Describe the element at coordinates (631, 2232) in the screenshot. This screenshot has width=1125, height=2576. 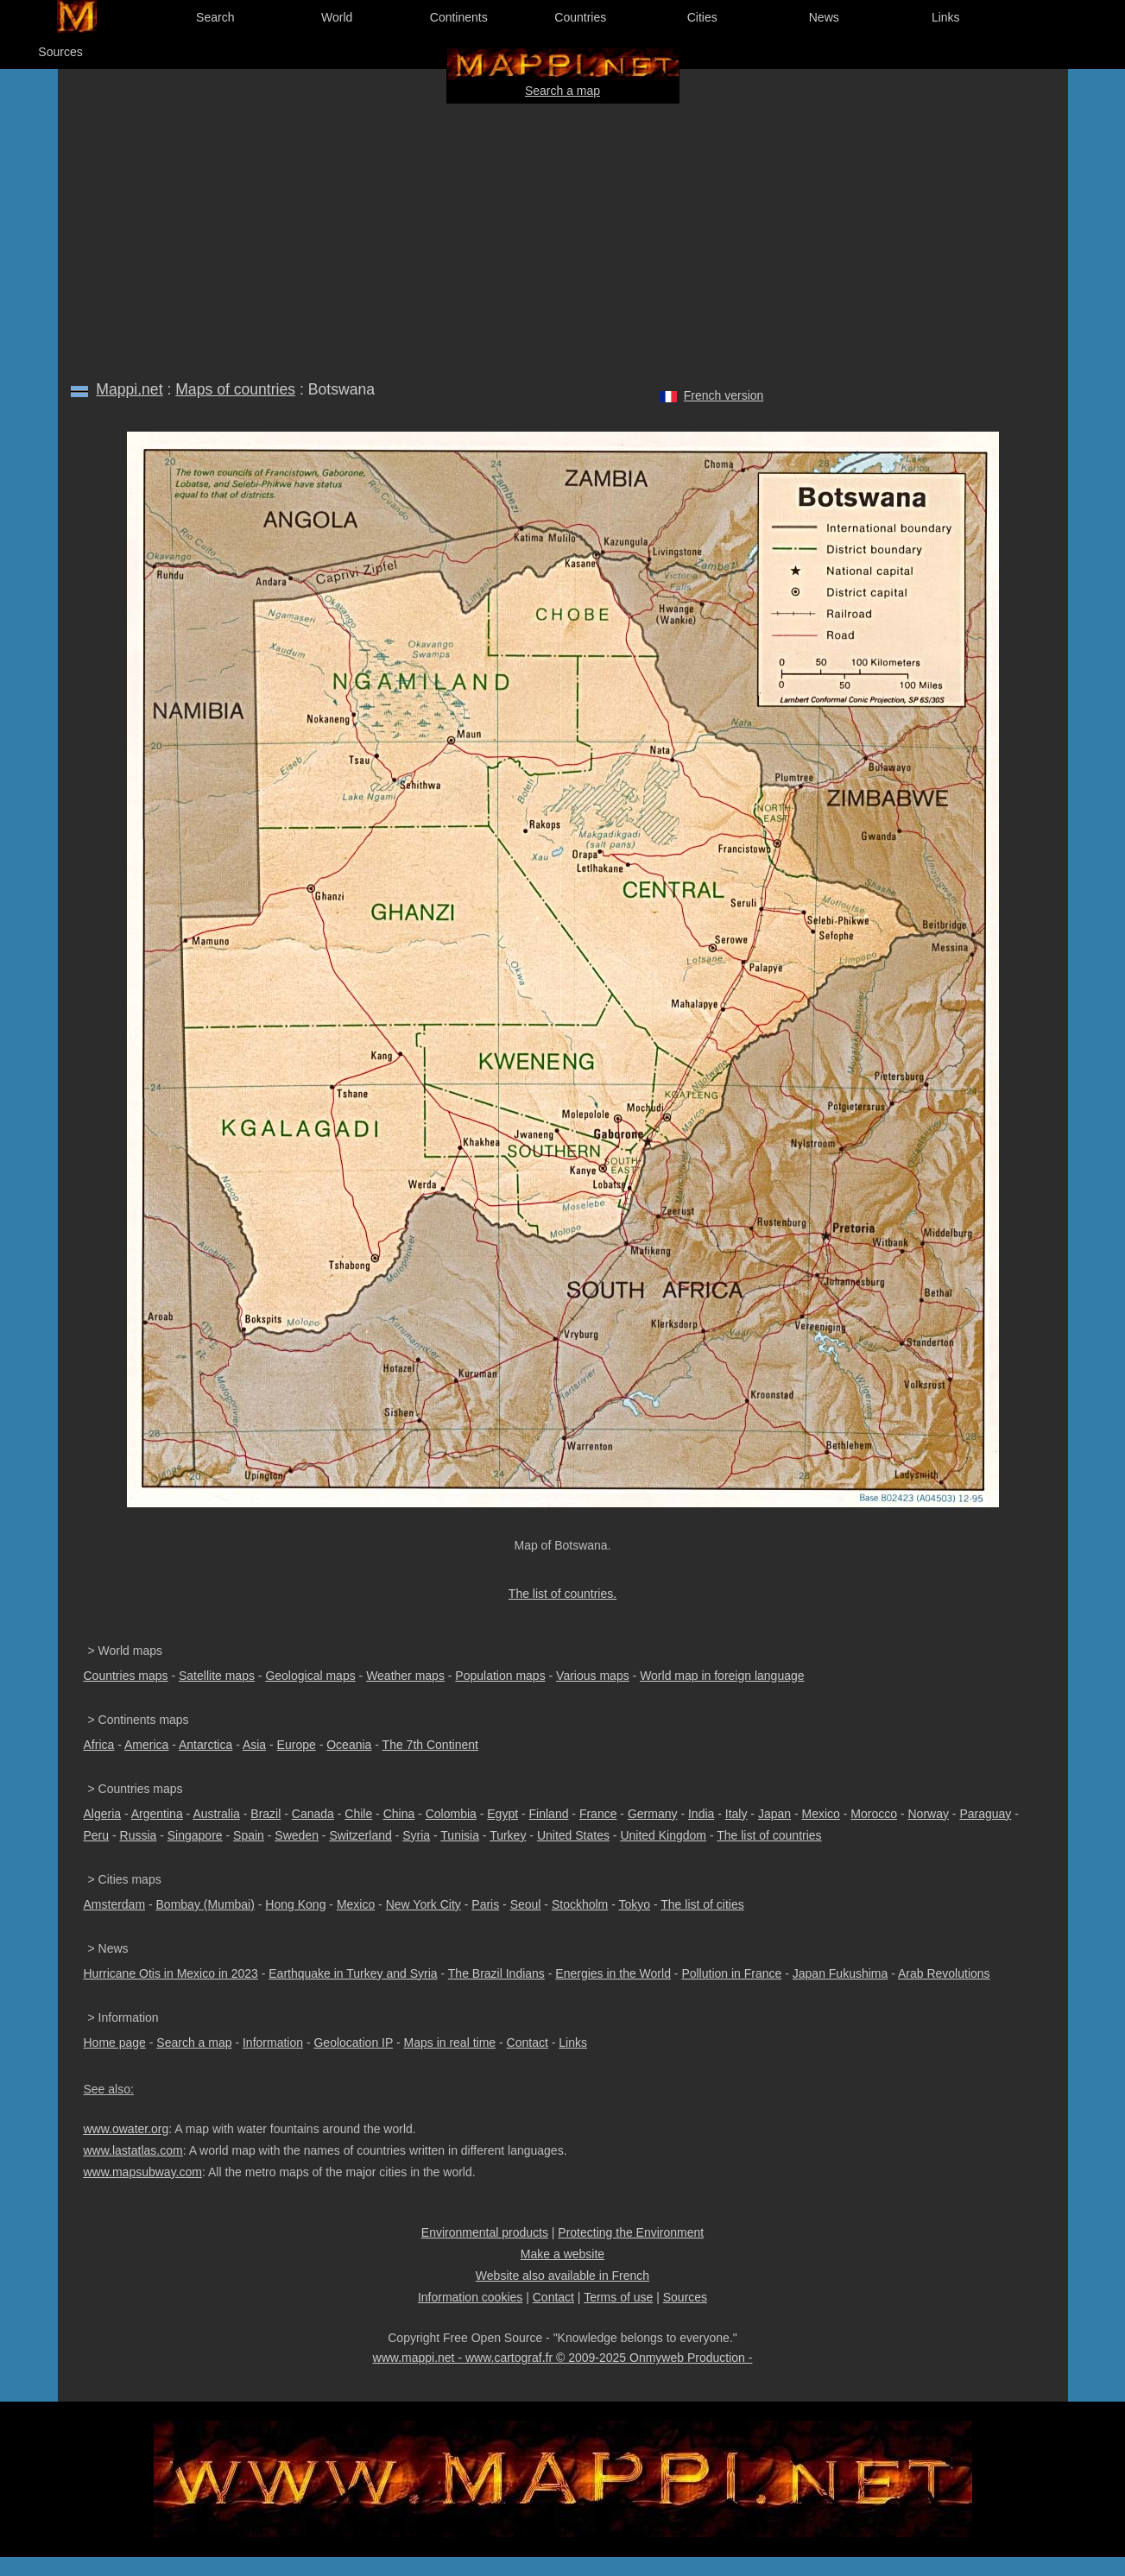
I see `Protecting the Environment` at that location.